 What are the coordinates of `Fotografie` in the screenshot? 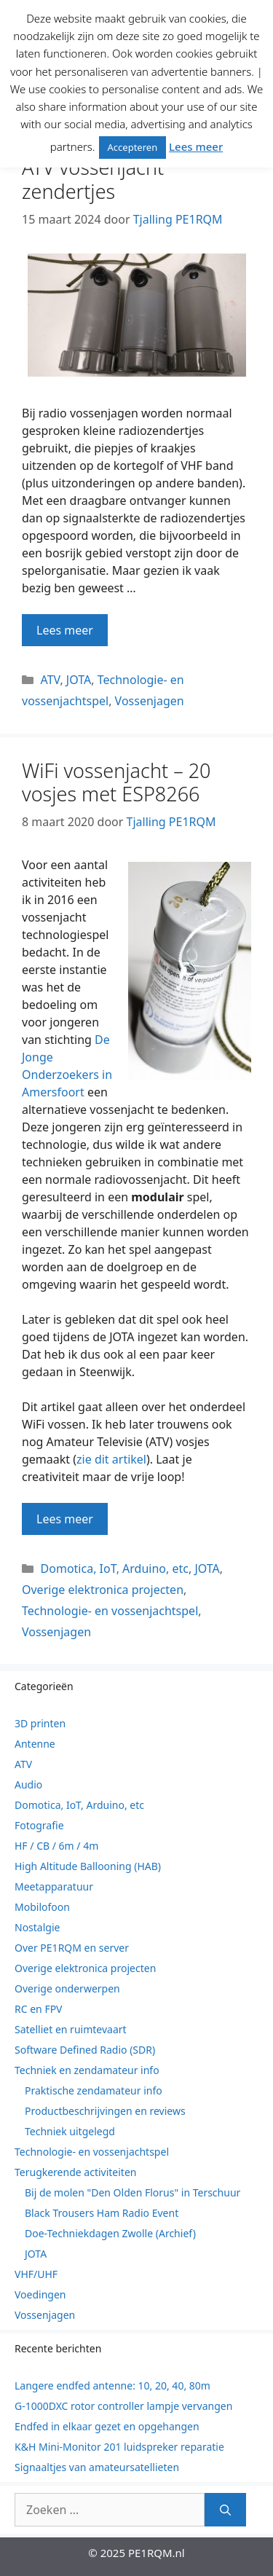 It's located at (39, 1825).